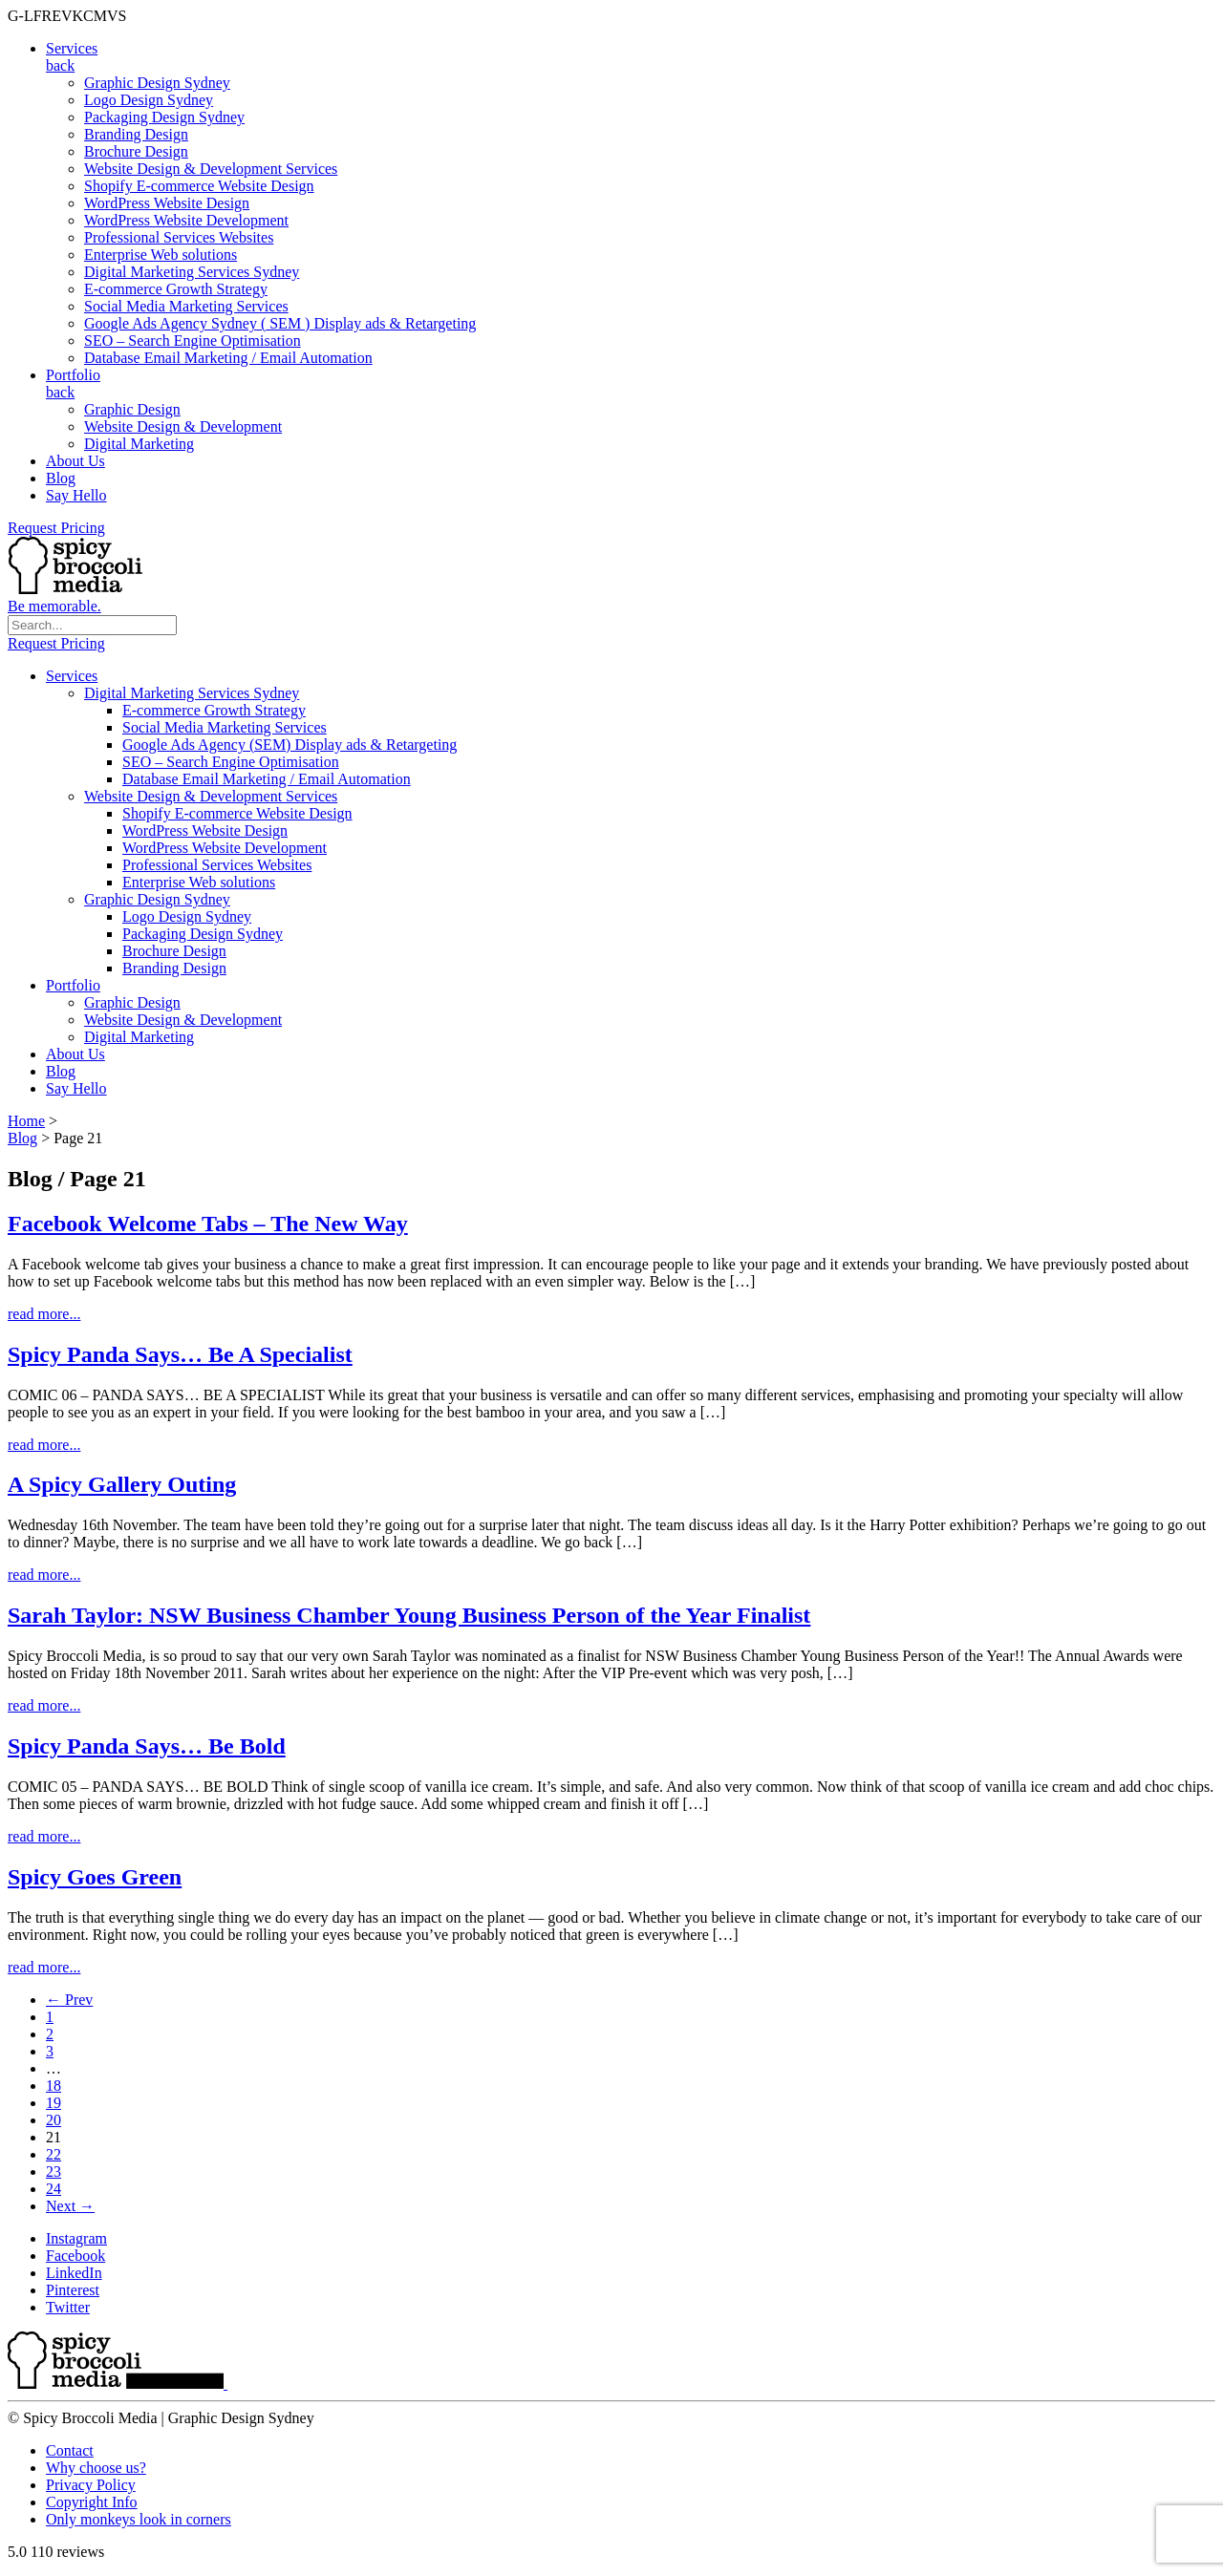 This screenshot has width=1223, height=2576. I want to click on Professional Services Websites, so click(178, 237).